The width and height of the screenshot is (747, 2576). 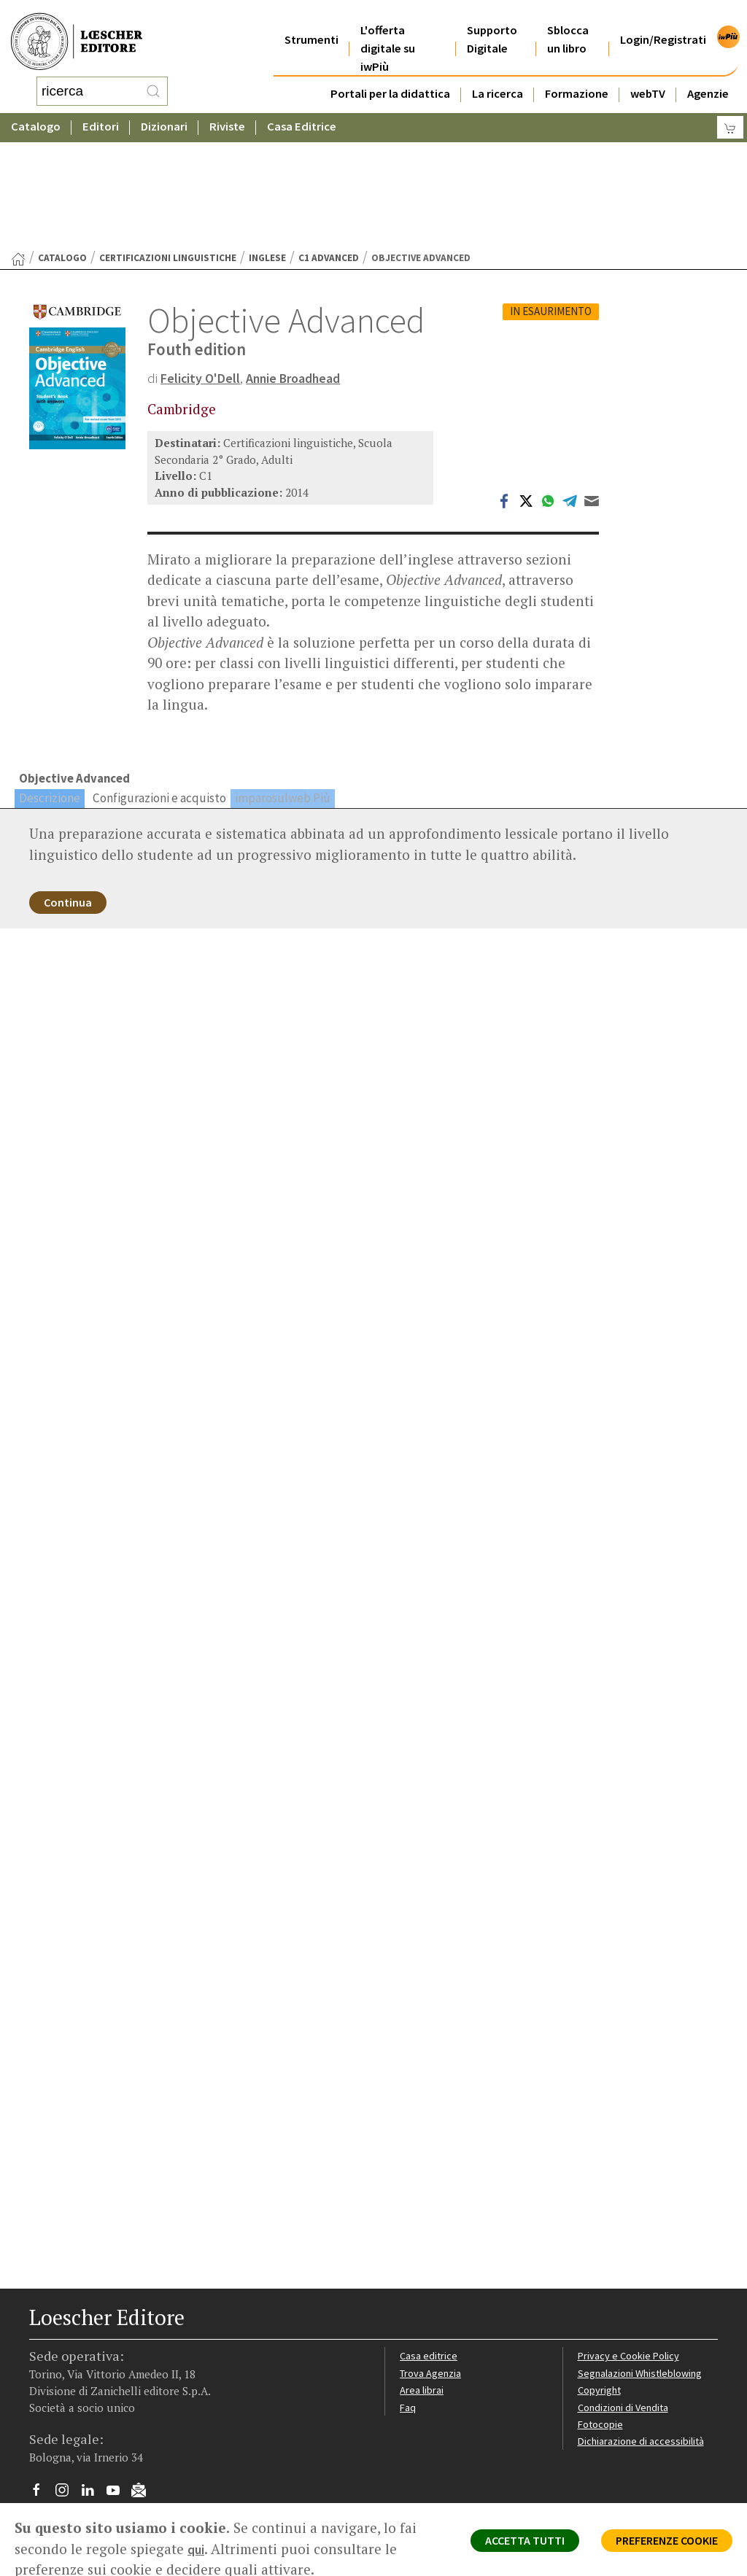 I want to click on Copyright, so click(x=601, y=2312).